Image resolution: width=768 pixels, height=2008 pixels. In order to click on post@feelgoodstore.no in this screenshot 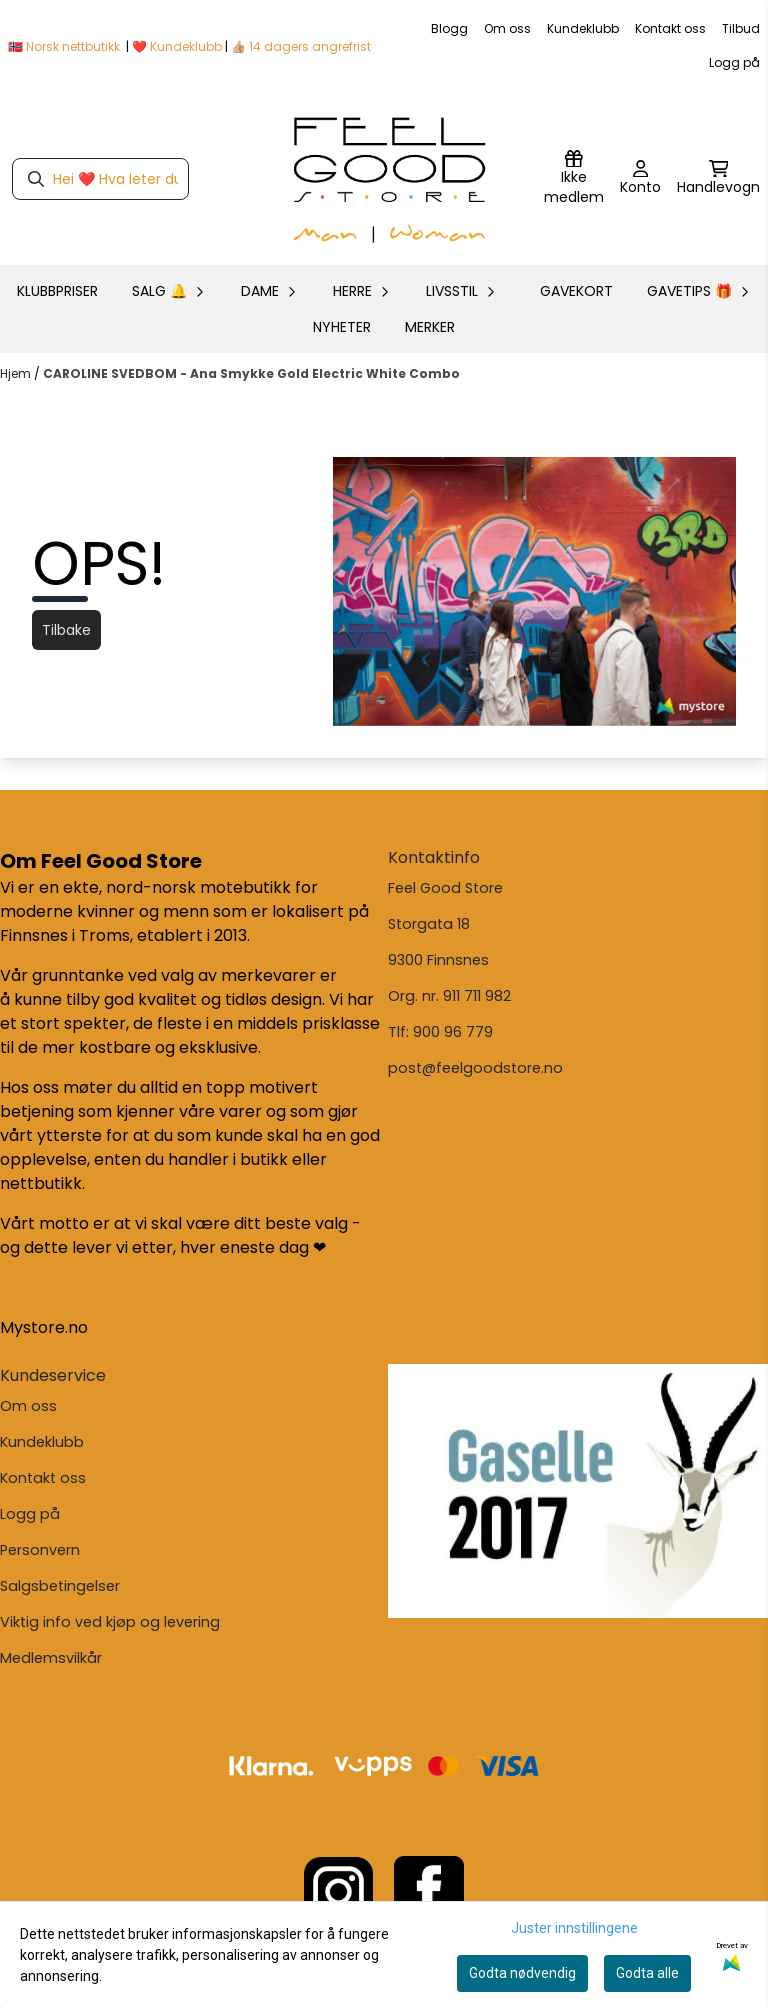, I will do `click(475, 1068)`.